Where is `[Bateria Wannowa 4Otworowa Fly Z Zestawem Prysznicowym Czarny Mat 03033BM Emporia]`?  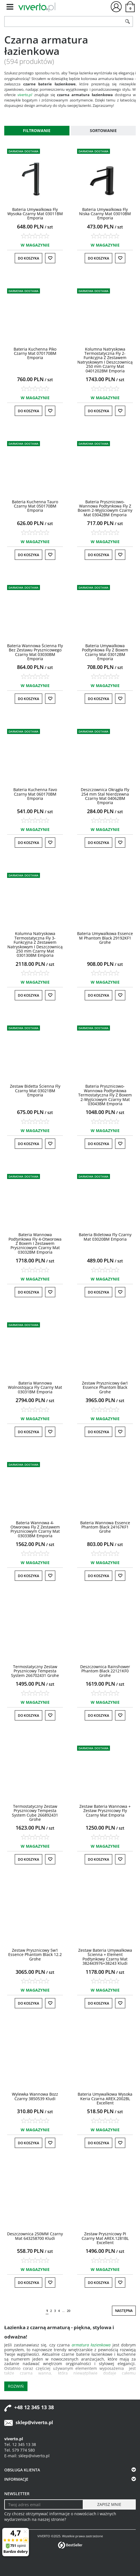 [Bateria Wannowa 4Otworowa Fly Z Zestawem Prysznicowym Czarny Mat 03033BM Emporia] is located at coordinates (35, 1529).